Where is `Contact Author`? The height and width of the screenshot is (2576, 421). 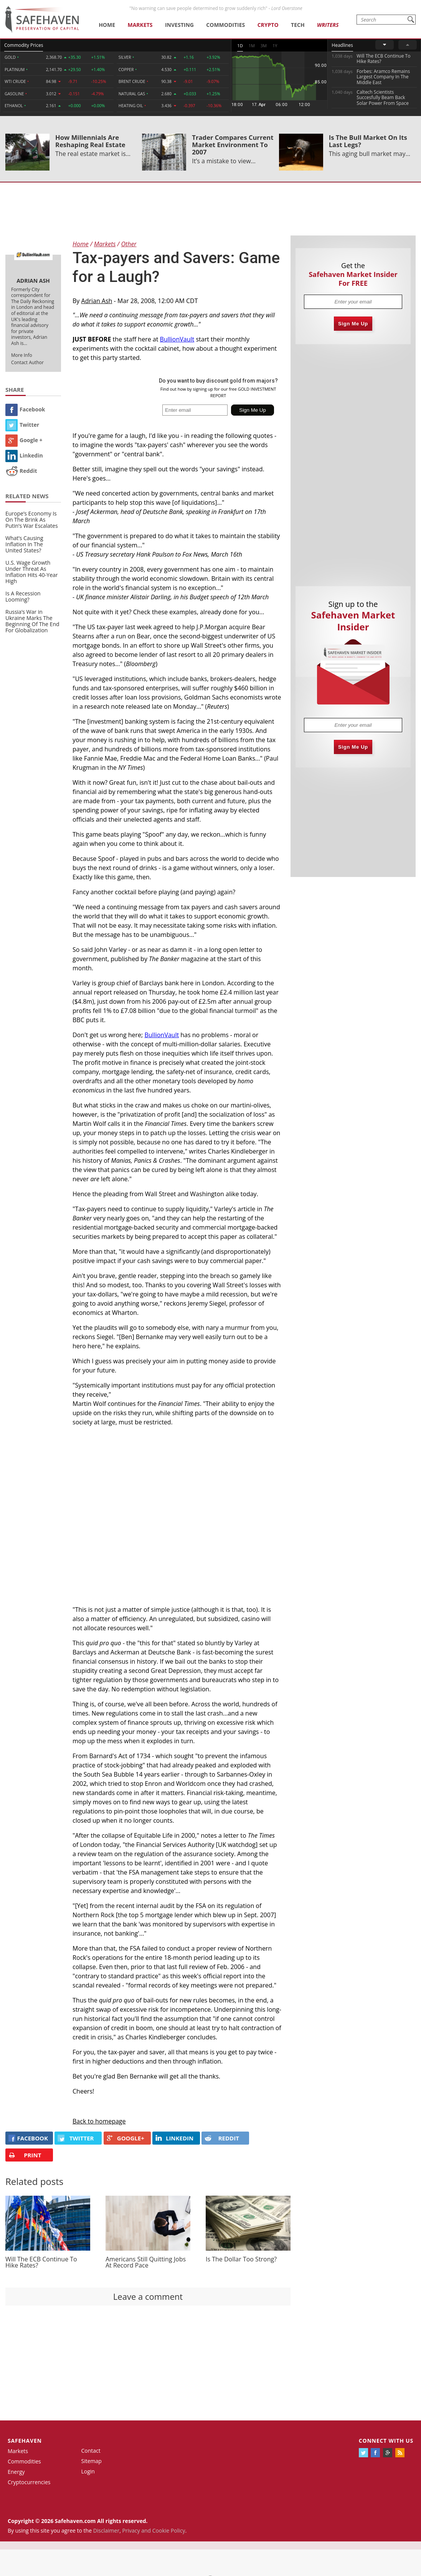 Contact Author is located at coordinates (27, 362).